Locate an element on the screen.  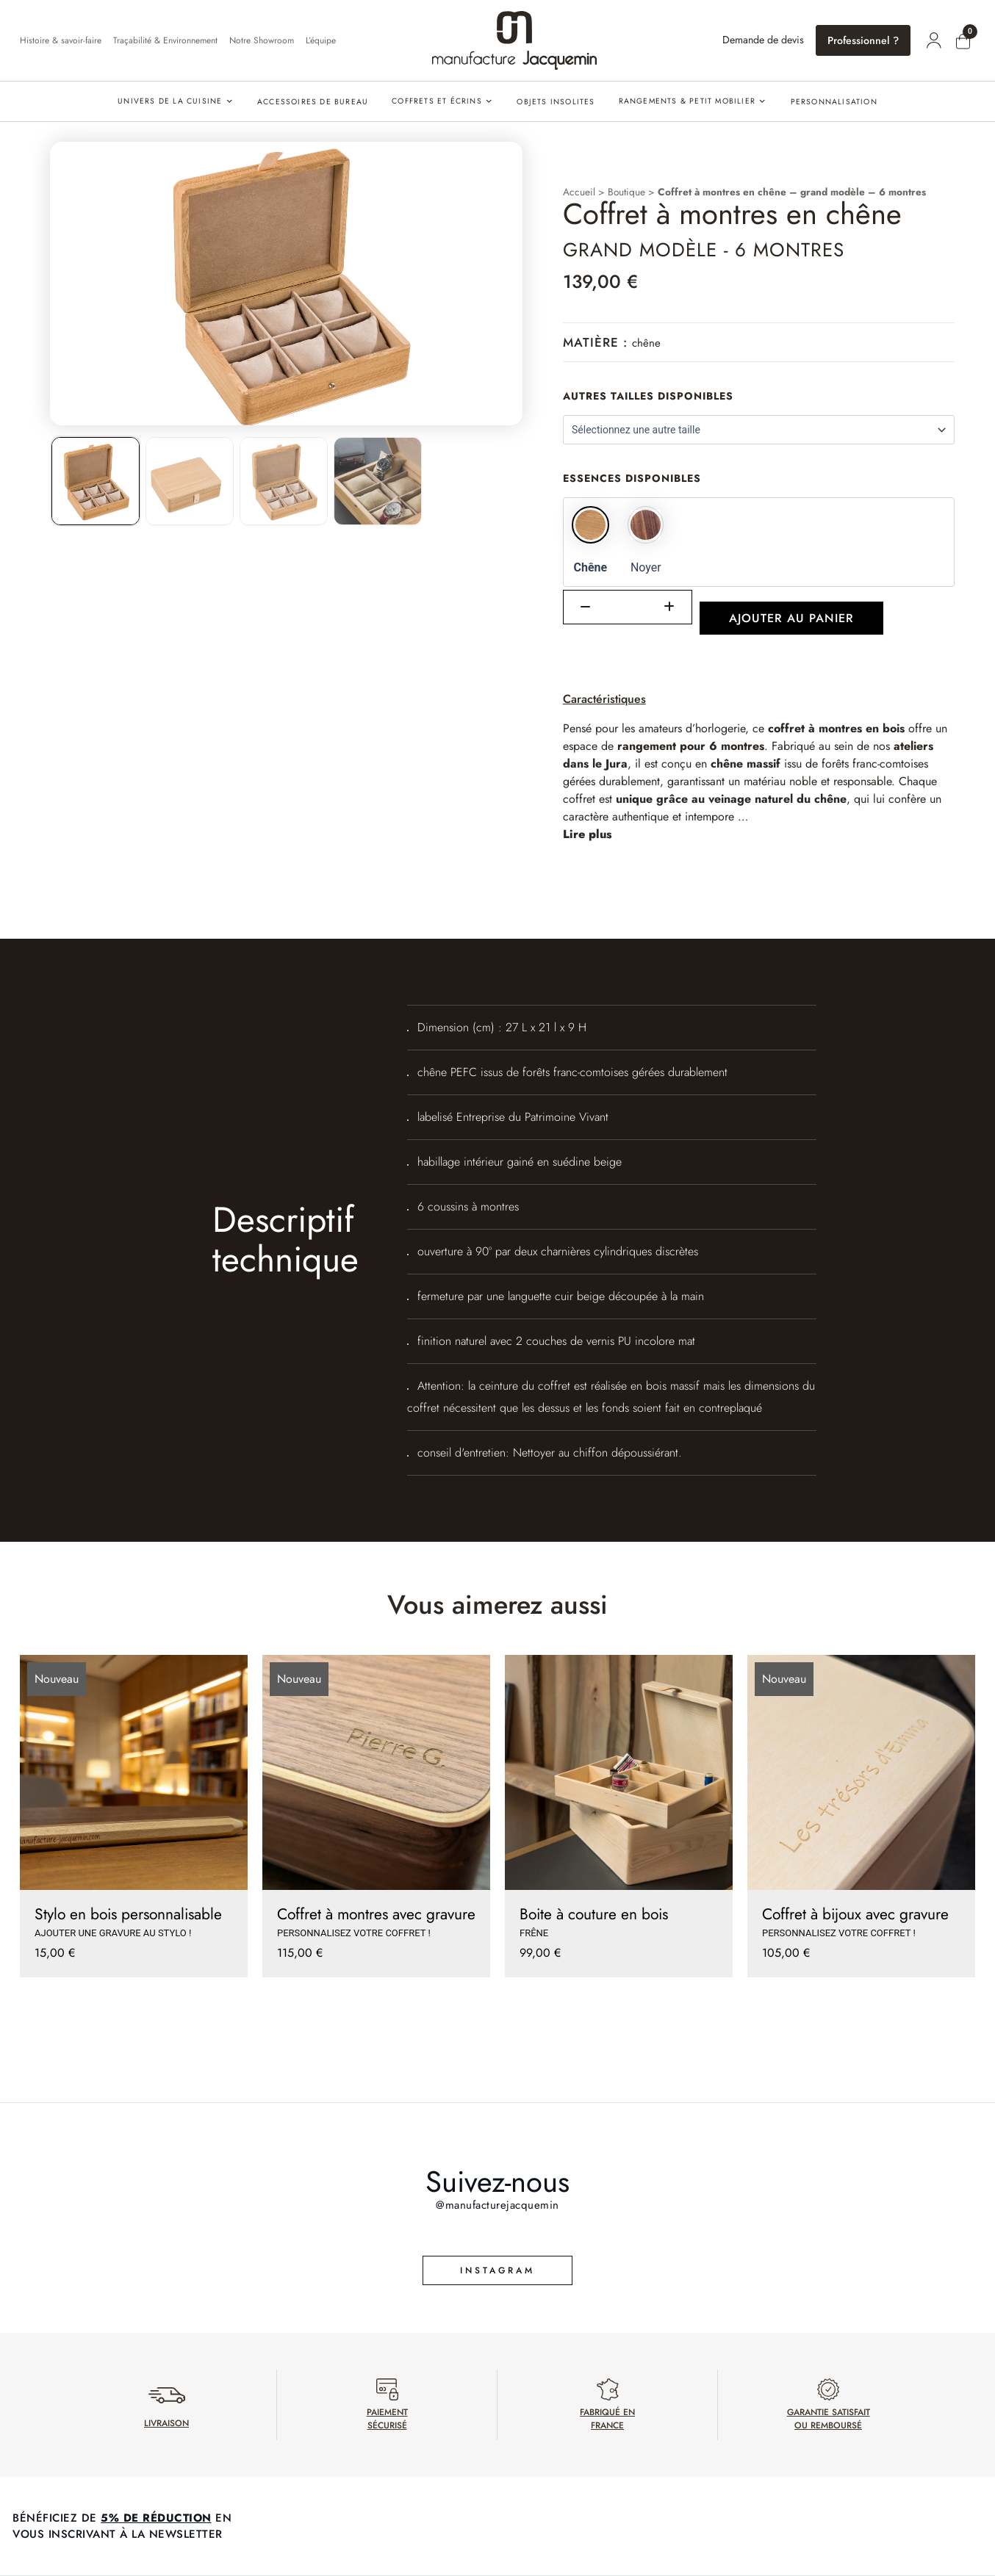
Accueil is located at coordinates (579, 191).